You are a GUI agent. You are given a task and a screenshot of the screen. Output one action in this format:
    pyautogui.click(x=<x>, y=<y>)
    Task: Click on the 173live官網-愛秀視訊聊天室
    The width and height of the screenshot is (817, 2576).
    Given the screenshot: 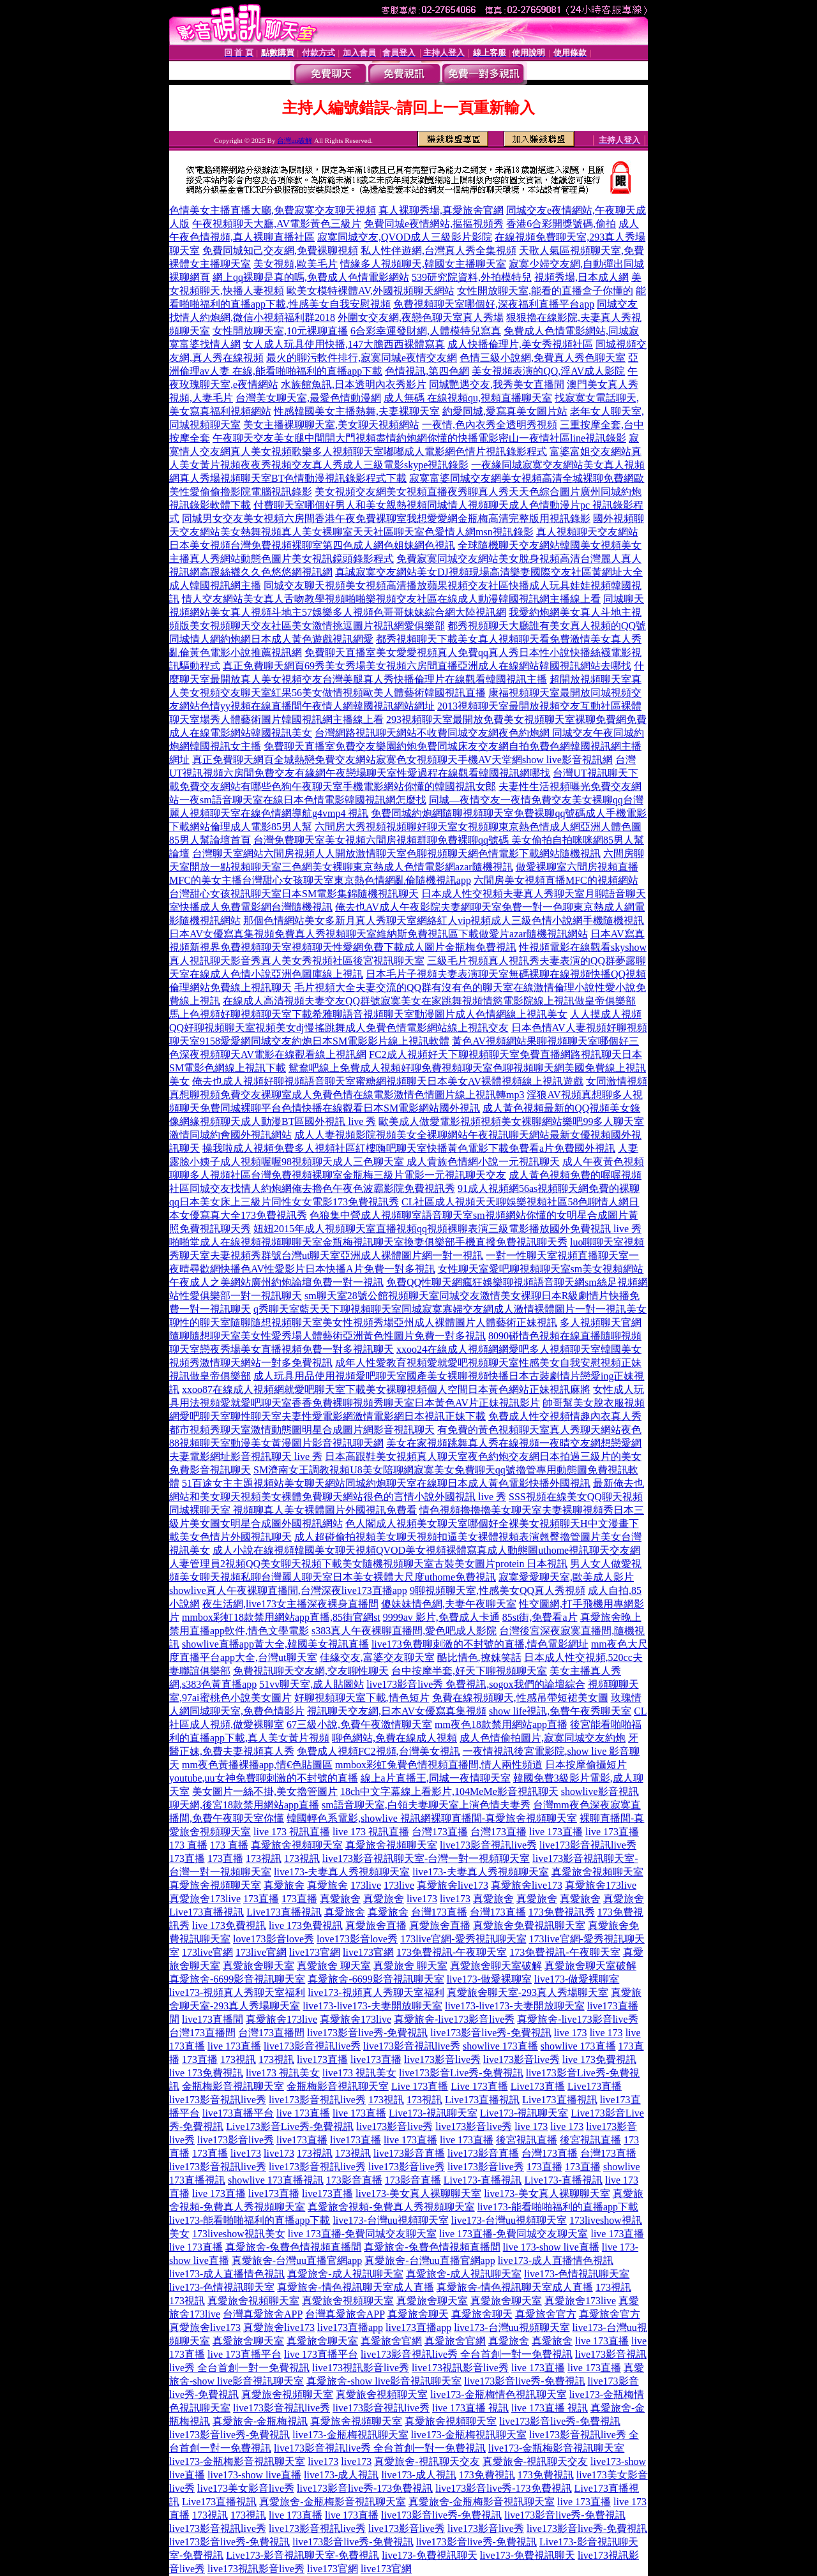 What is the action you would take?
    pyautogui.click(x=463, y=1938)
    